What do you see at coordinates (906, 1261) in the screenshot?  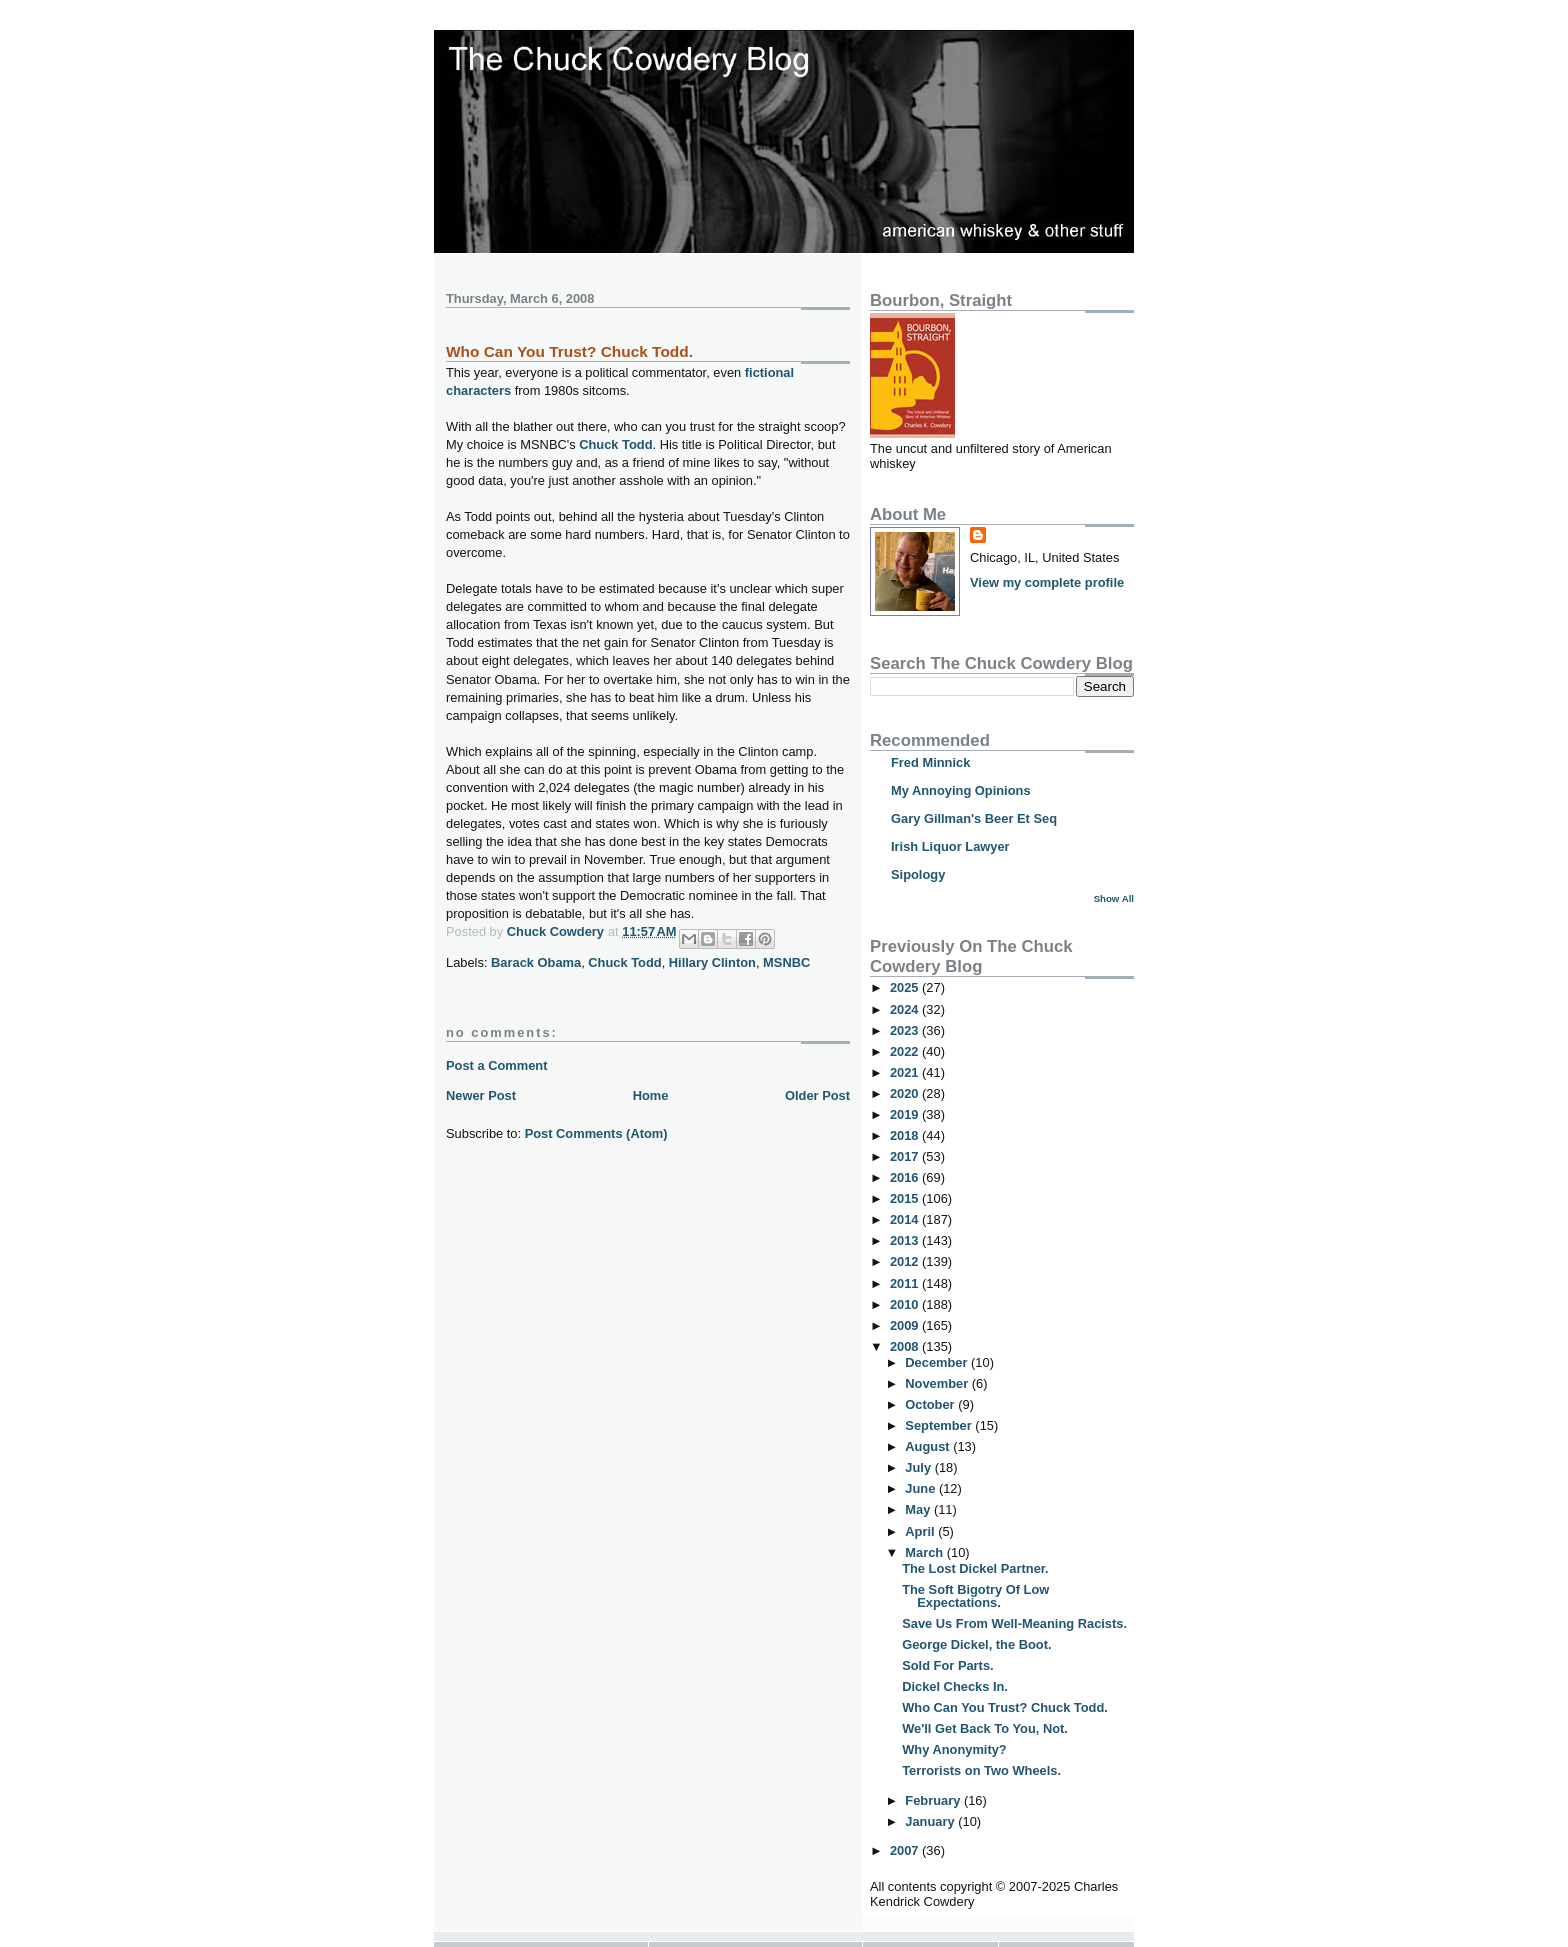 I see `2012` at bounding box center [906, 1261].